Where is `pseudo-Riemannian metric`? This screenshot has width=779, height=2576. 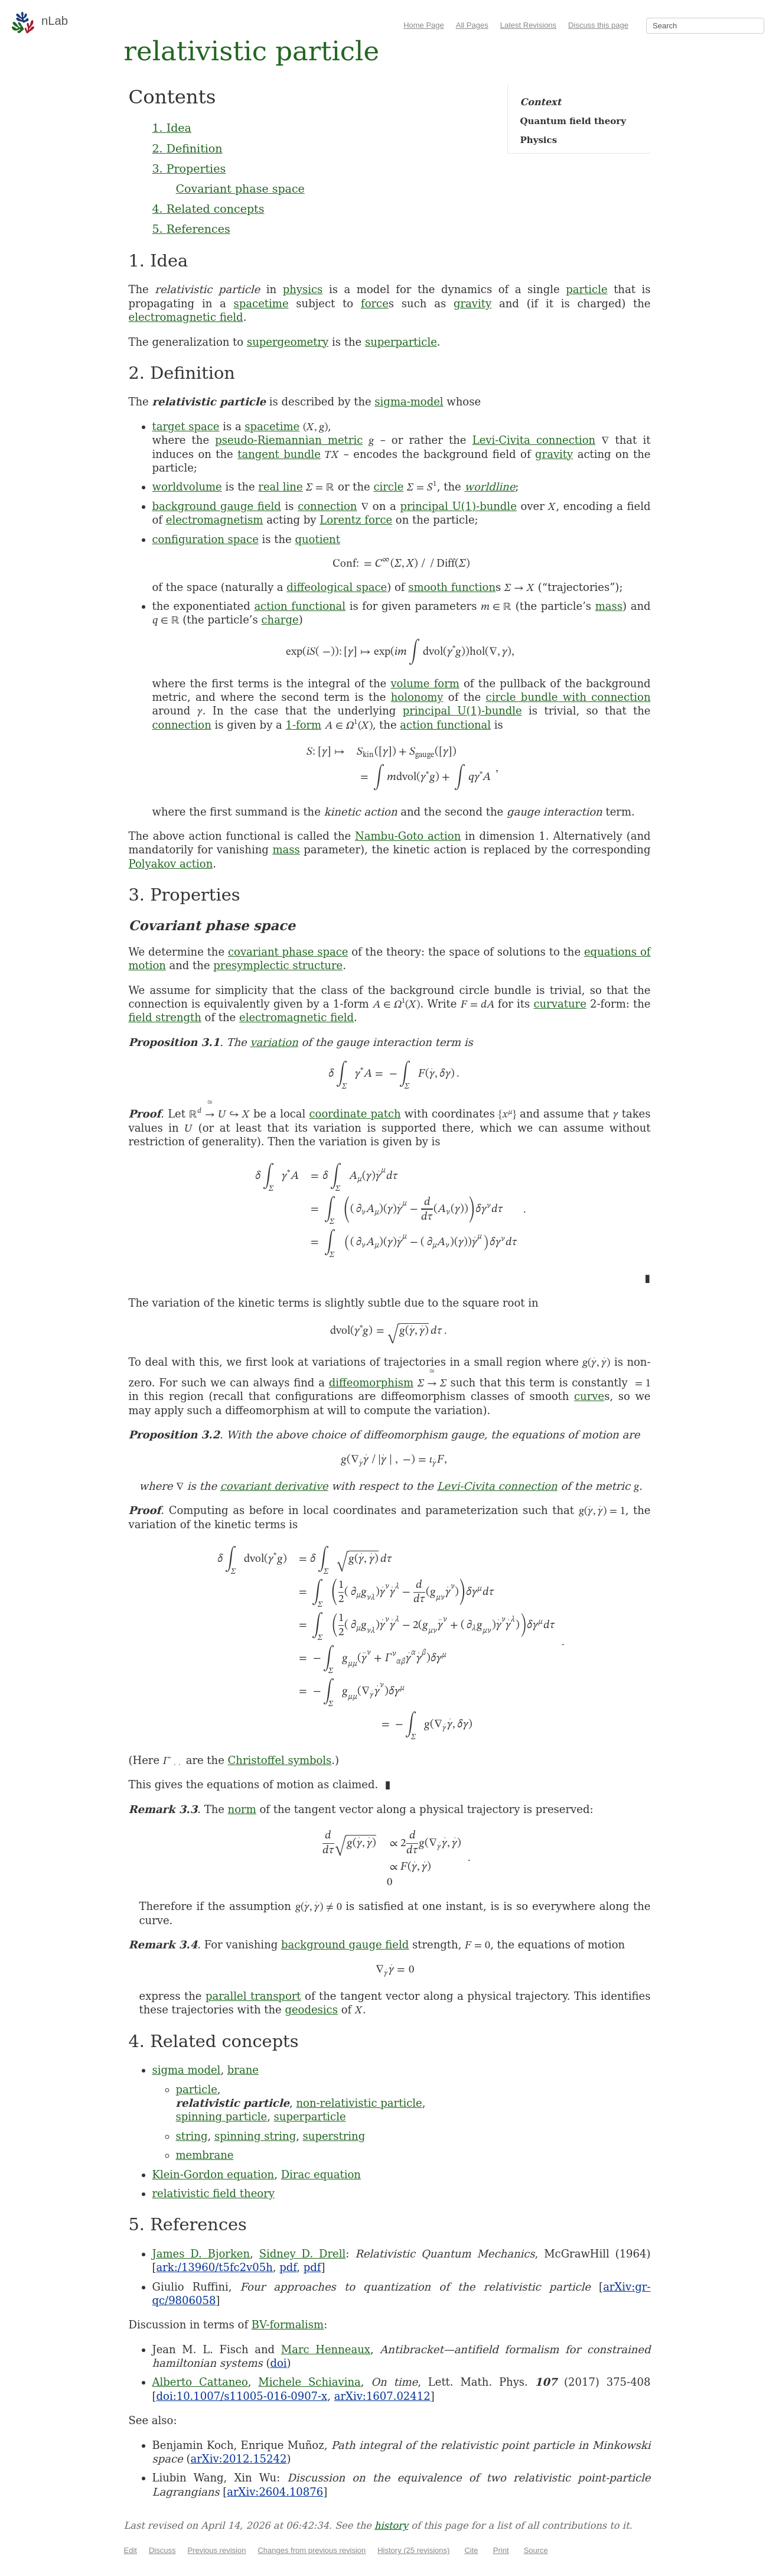
pseudo-Riemannian metric is located at coordinates (289, 440).